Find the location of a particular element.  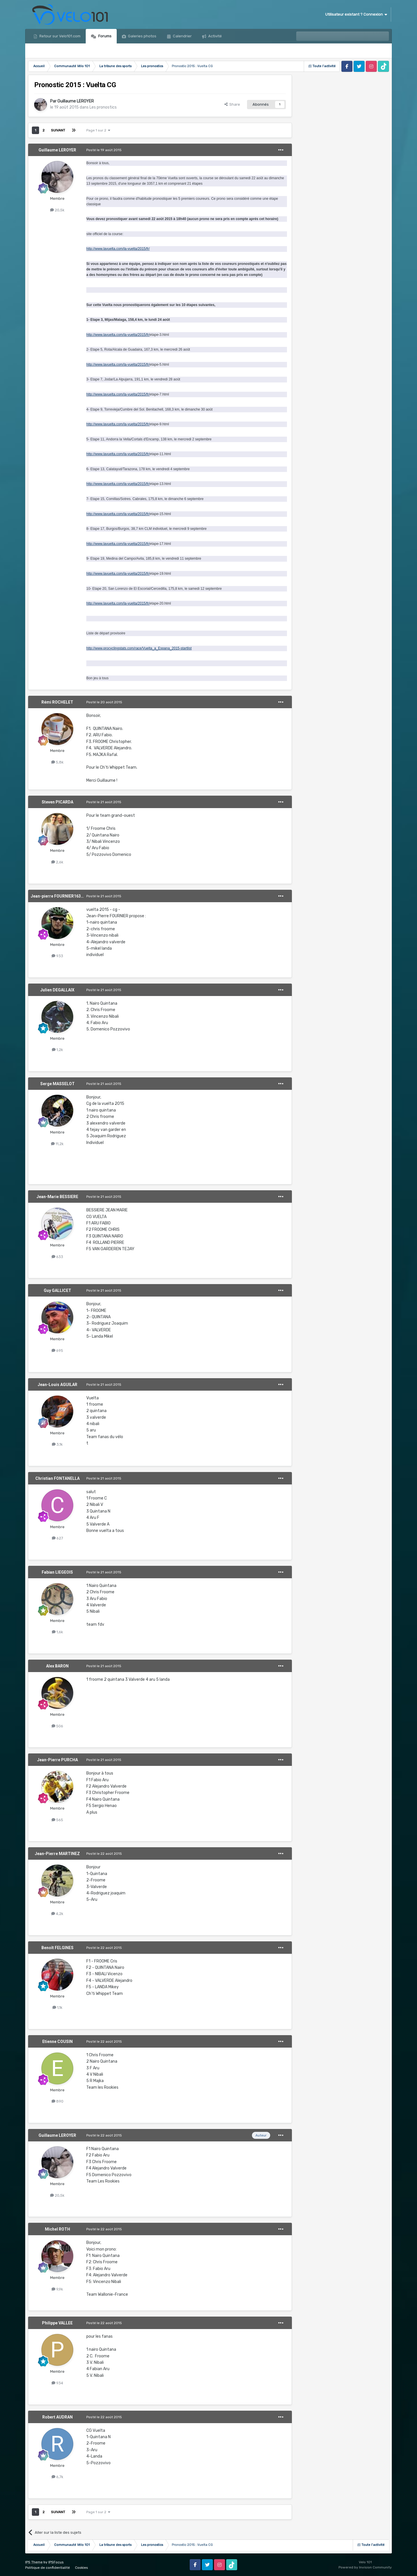

Suivant is located at coordinates (58, 130).